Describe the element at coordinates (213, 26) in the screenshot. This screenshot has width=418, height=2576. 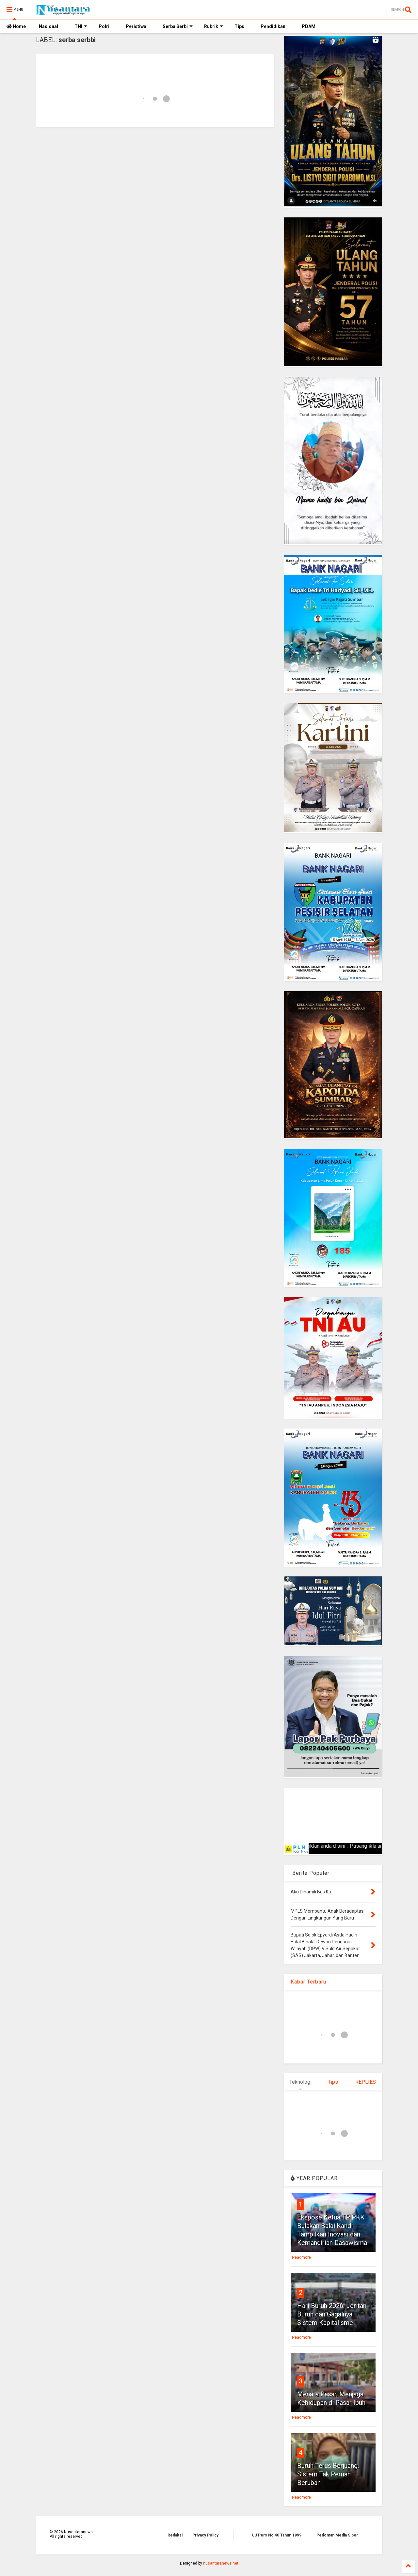
I see `Rubrik` at that location.